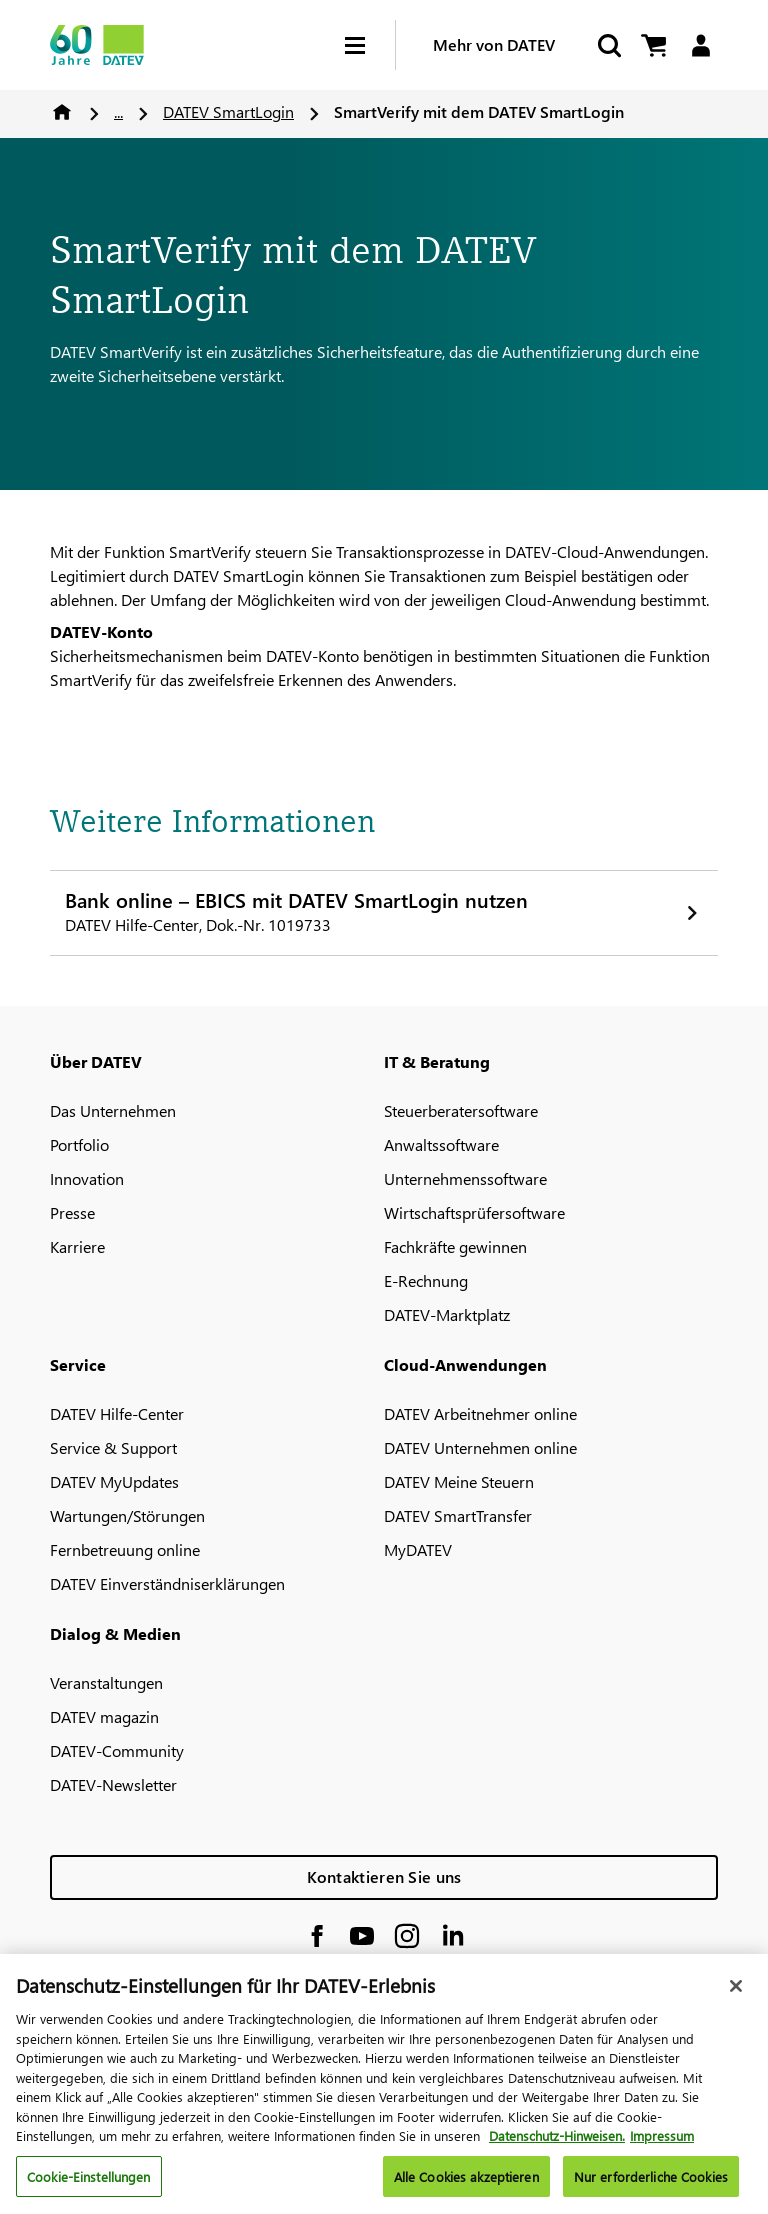 The height and width of the screenshot is (2214, 768). Describe the element at coordinates (113, 1110) in the screenshot. I see `Das Unternehmen` at that location.